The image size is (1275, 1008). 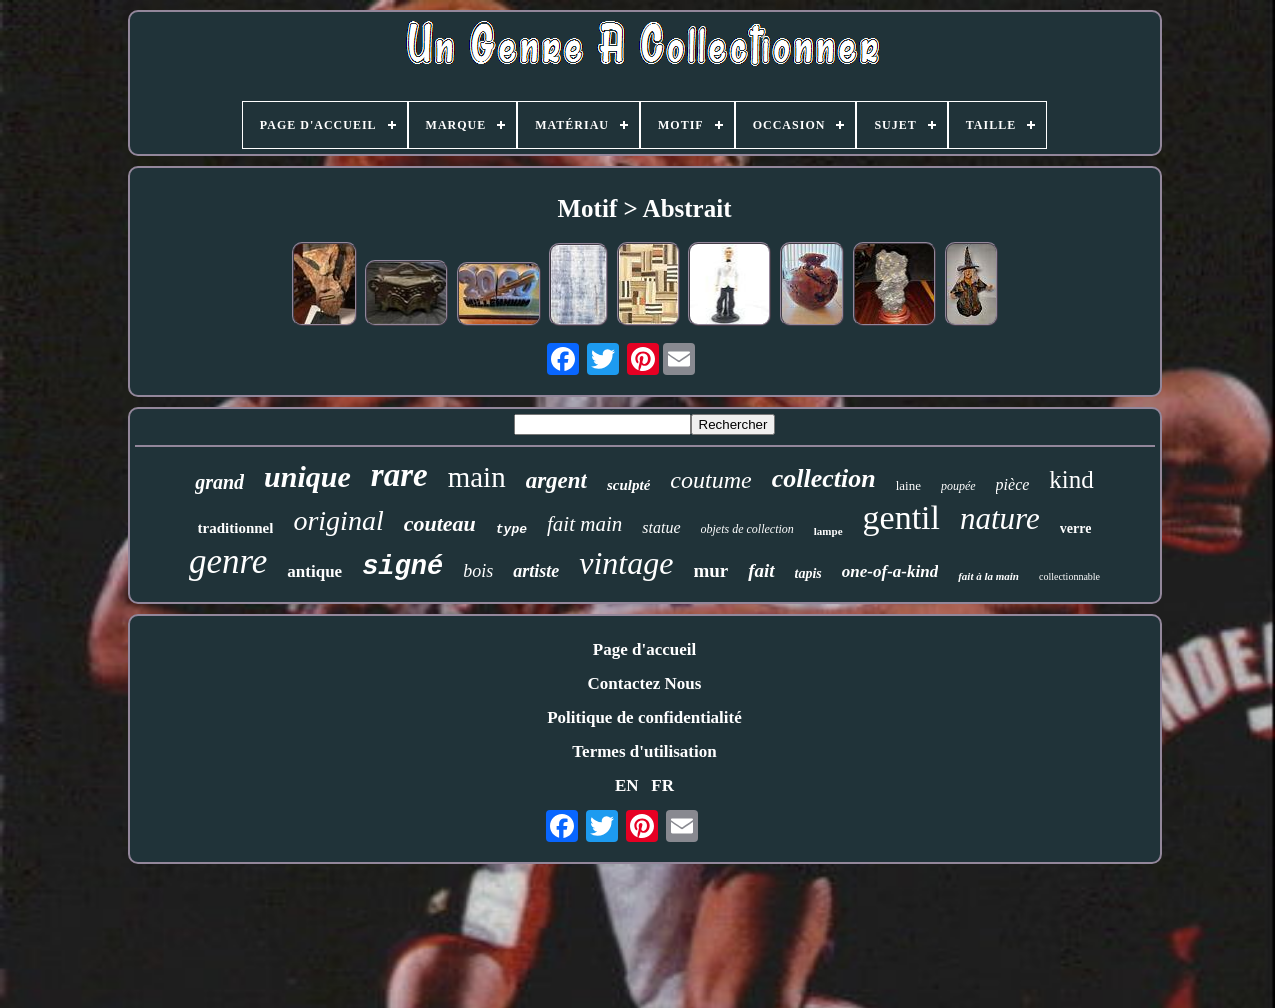 What do you see at coordinates (307, 476) in the screenshot?
I see `unique` at bounding box center [307, 476].